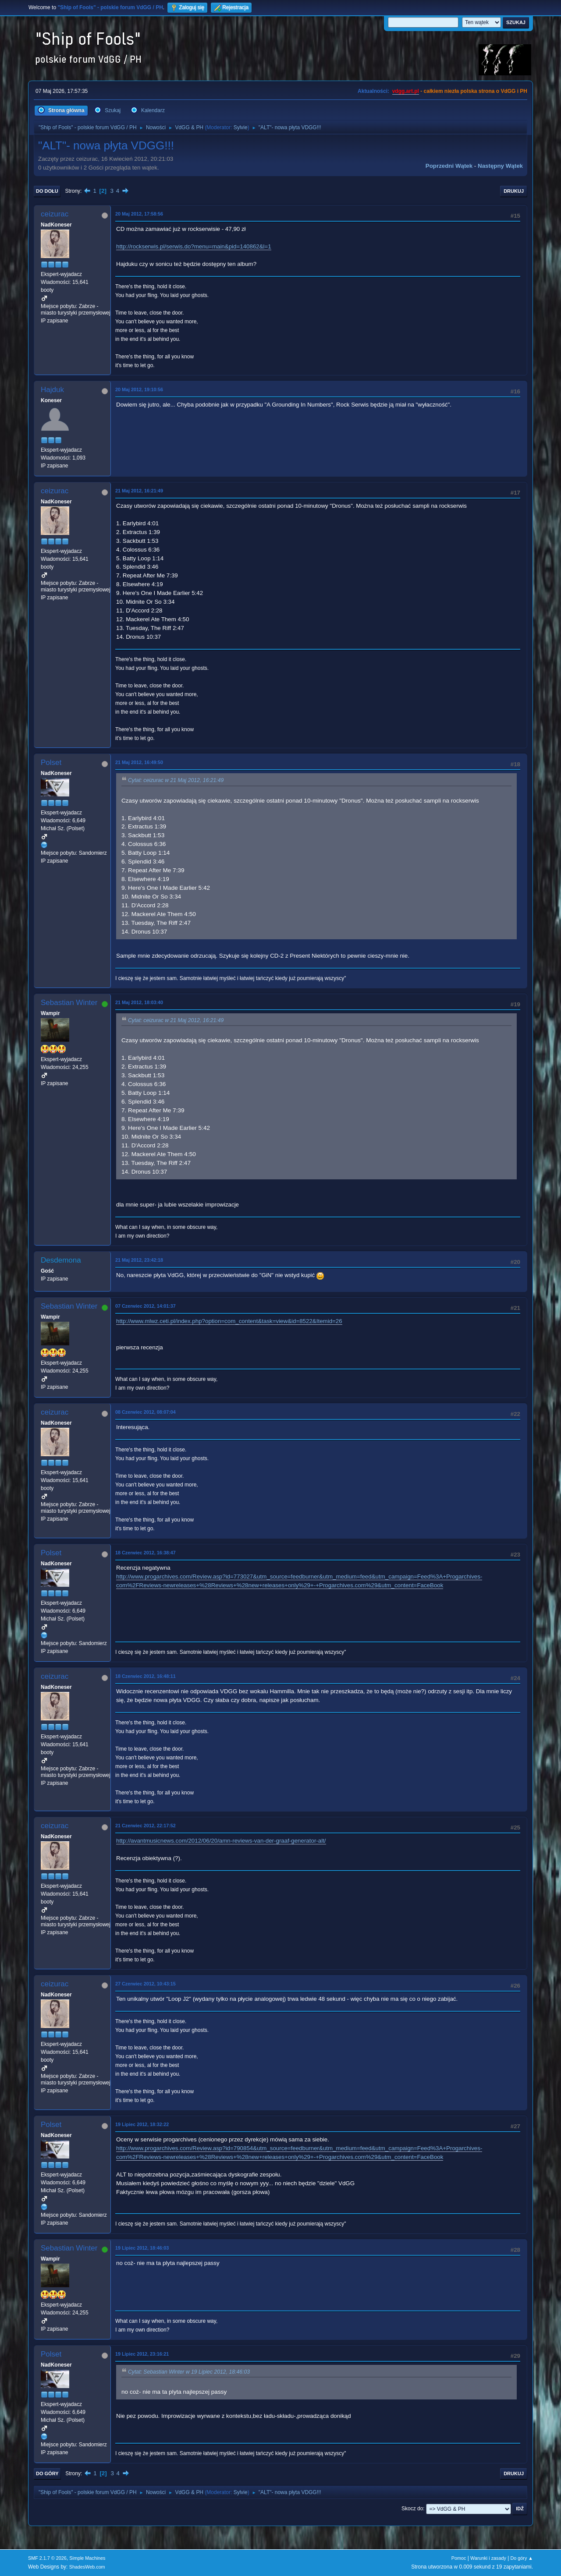 The height and width of the screenshot is (2576, 561). Describe the element at coordinates (47, 2558) in the screenshot. I see `SMF 2.1.7 © 2026` at that location.